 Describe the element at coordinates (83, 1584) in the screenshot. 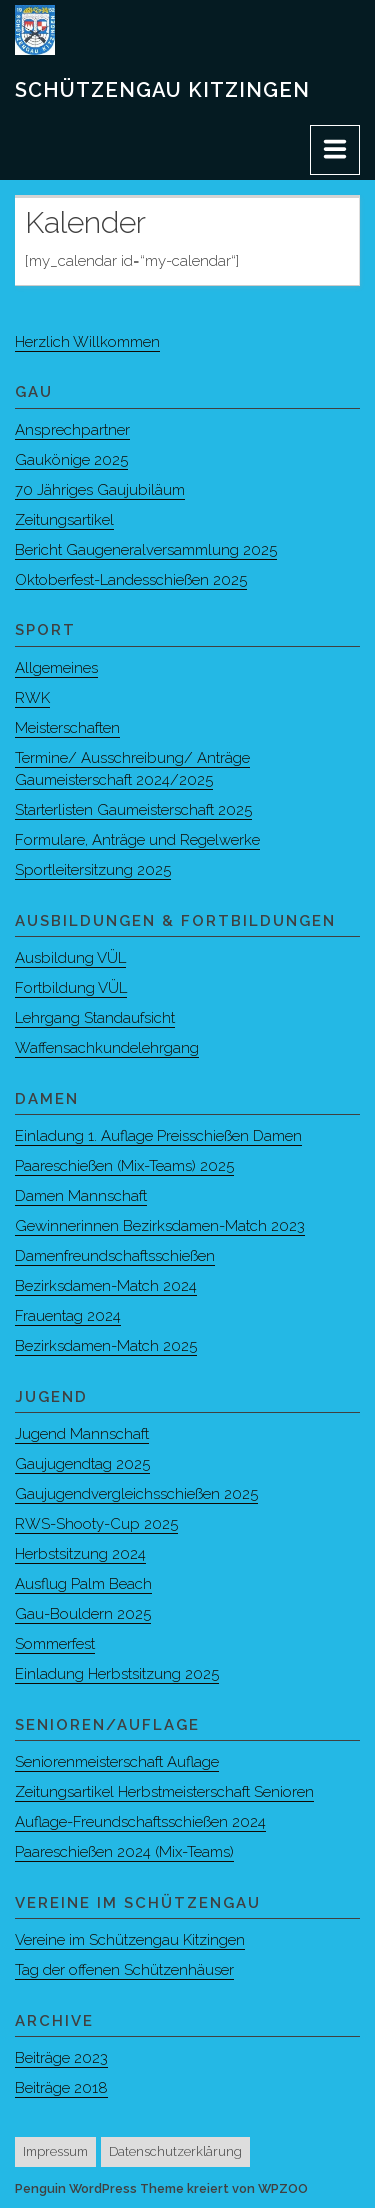

I see `Ausflug Palm Beach` at that location.